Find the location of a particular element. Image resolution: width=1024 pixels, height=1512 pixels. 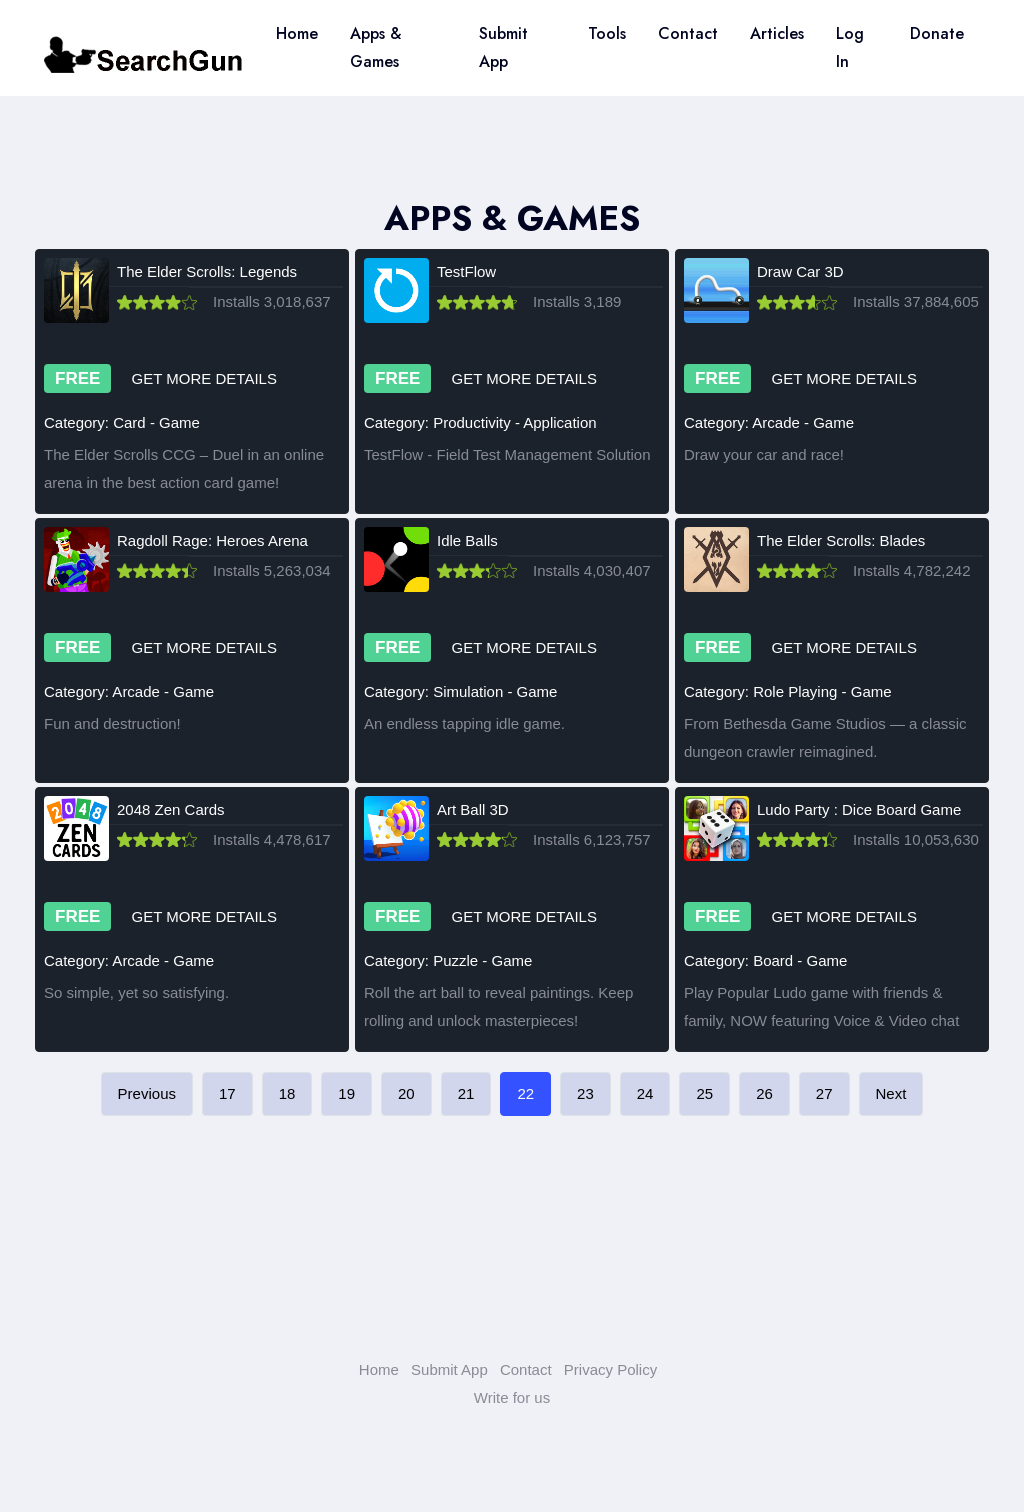

27 is located at coordinates (824, 1093).